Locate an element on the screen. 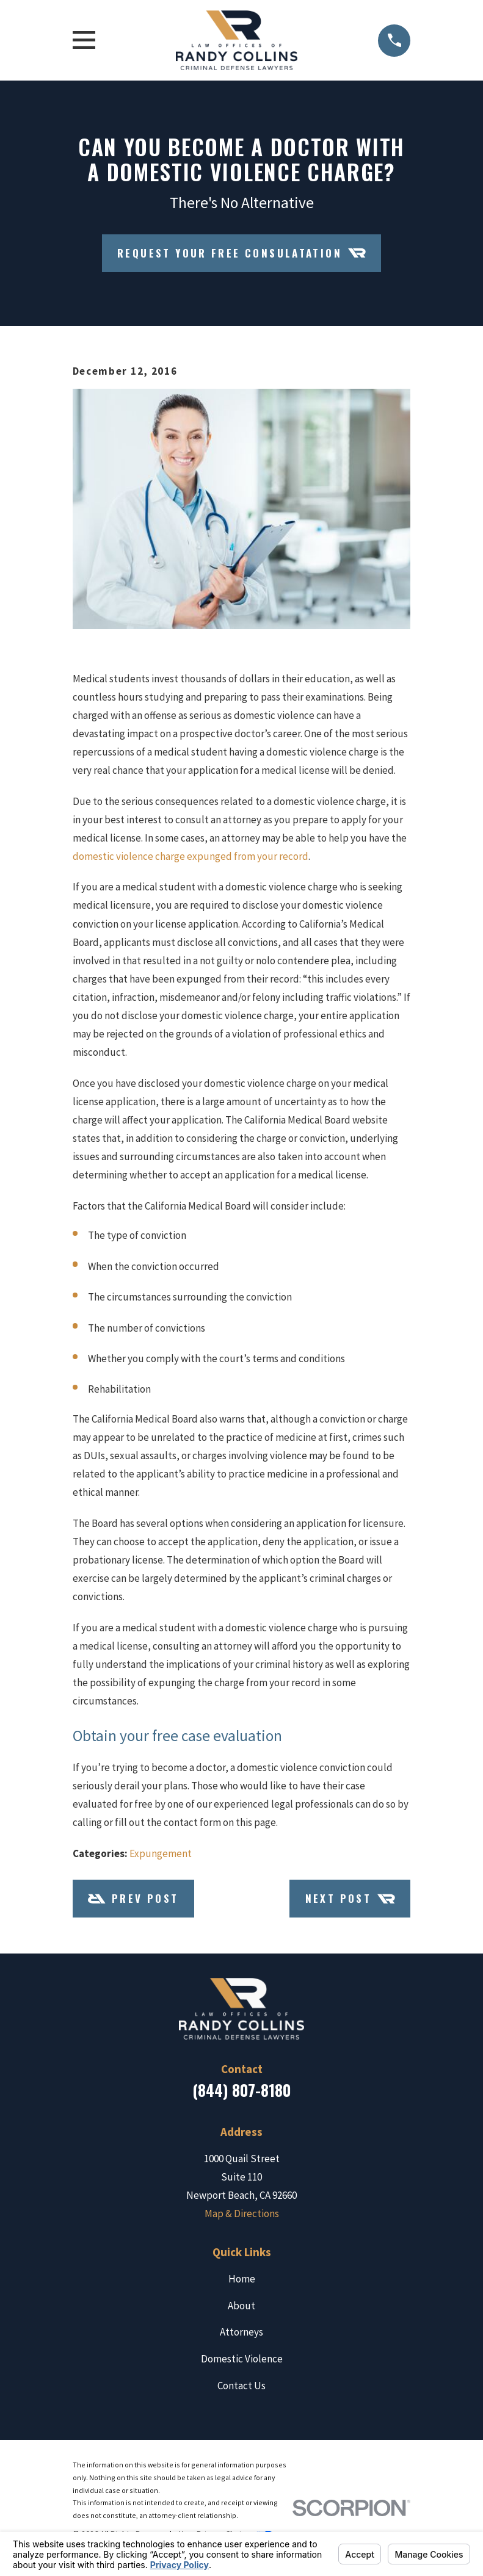 The height and width of the screenshot is (2576, 483). Expungement is located at coordinates (160, 1853).